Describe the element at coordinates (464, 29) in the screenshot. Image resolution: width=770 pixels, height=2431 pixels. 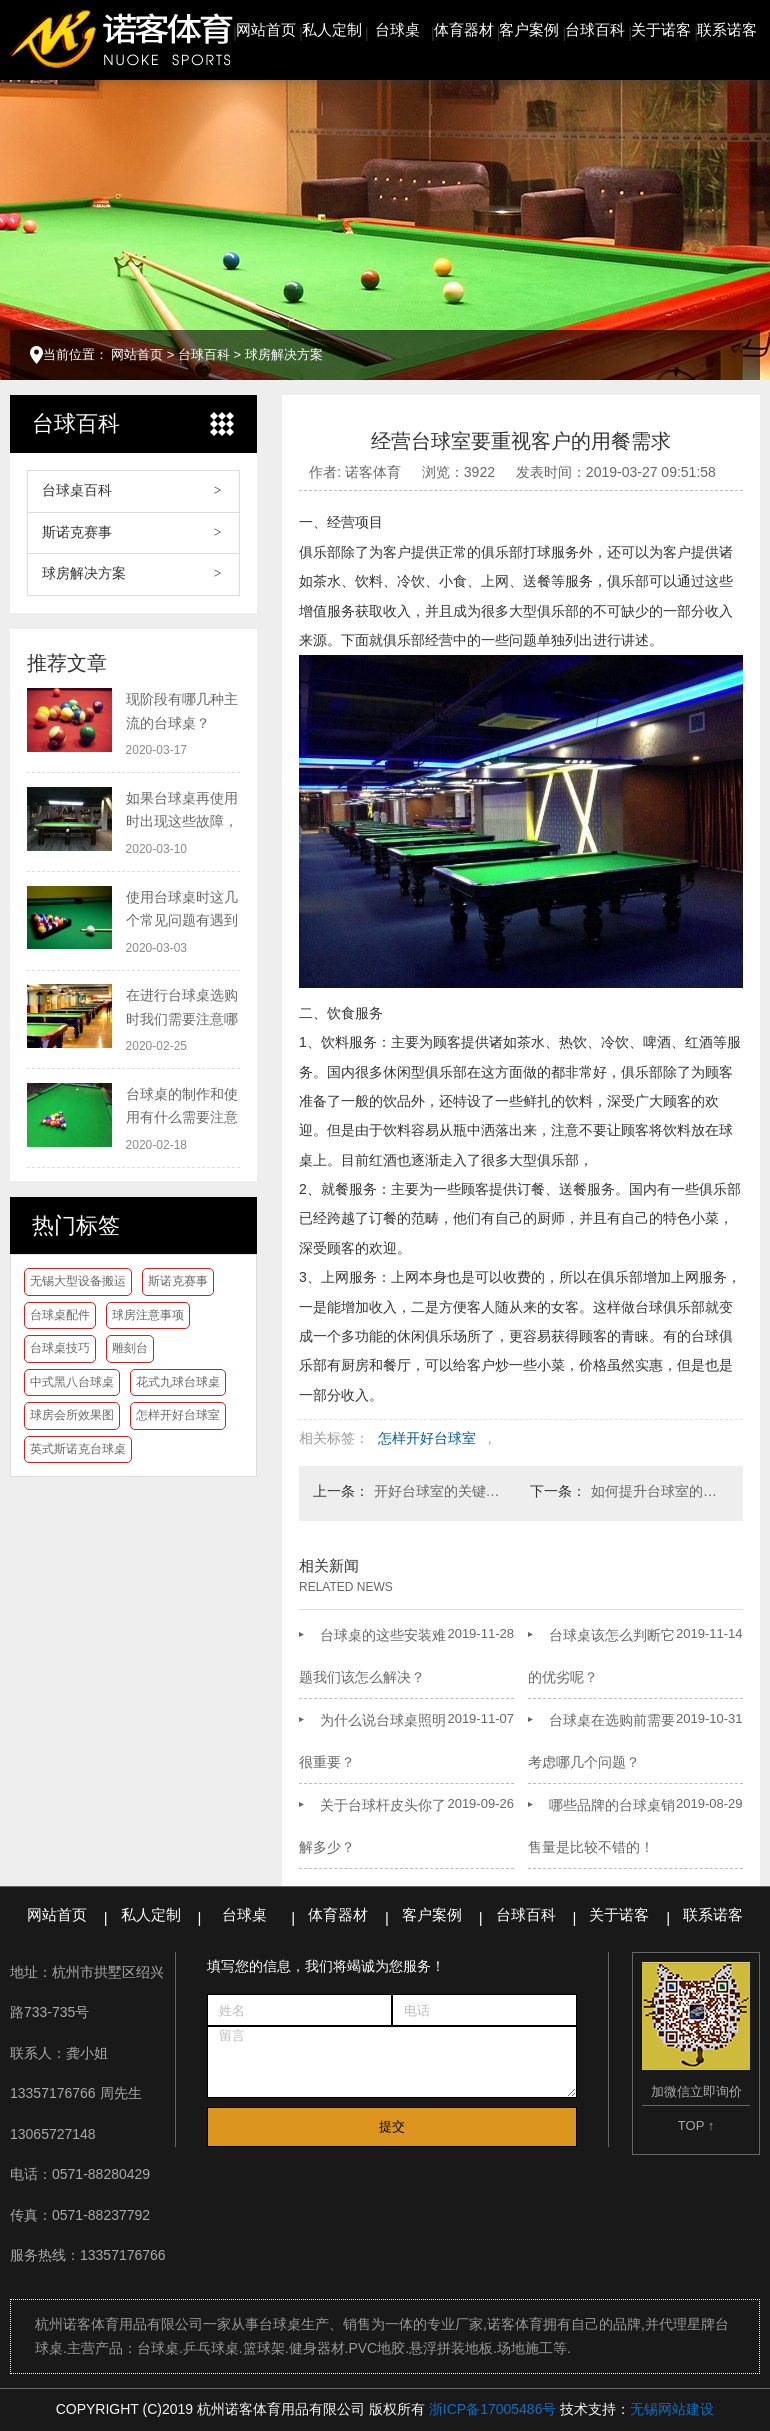
I see `体育器材` at that location.